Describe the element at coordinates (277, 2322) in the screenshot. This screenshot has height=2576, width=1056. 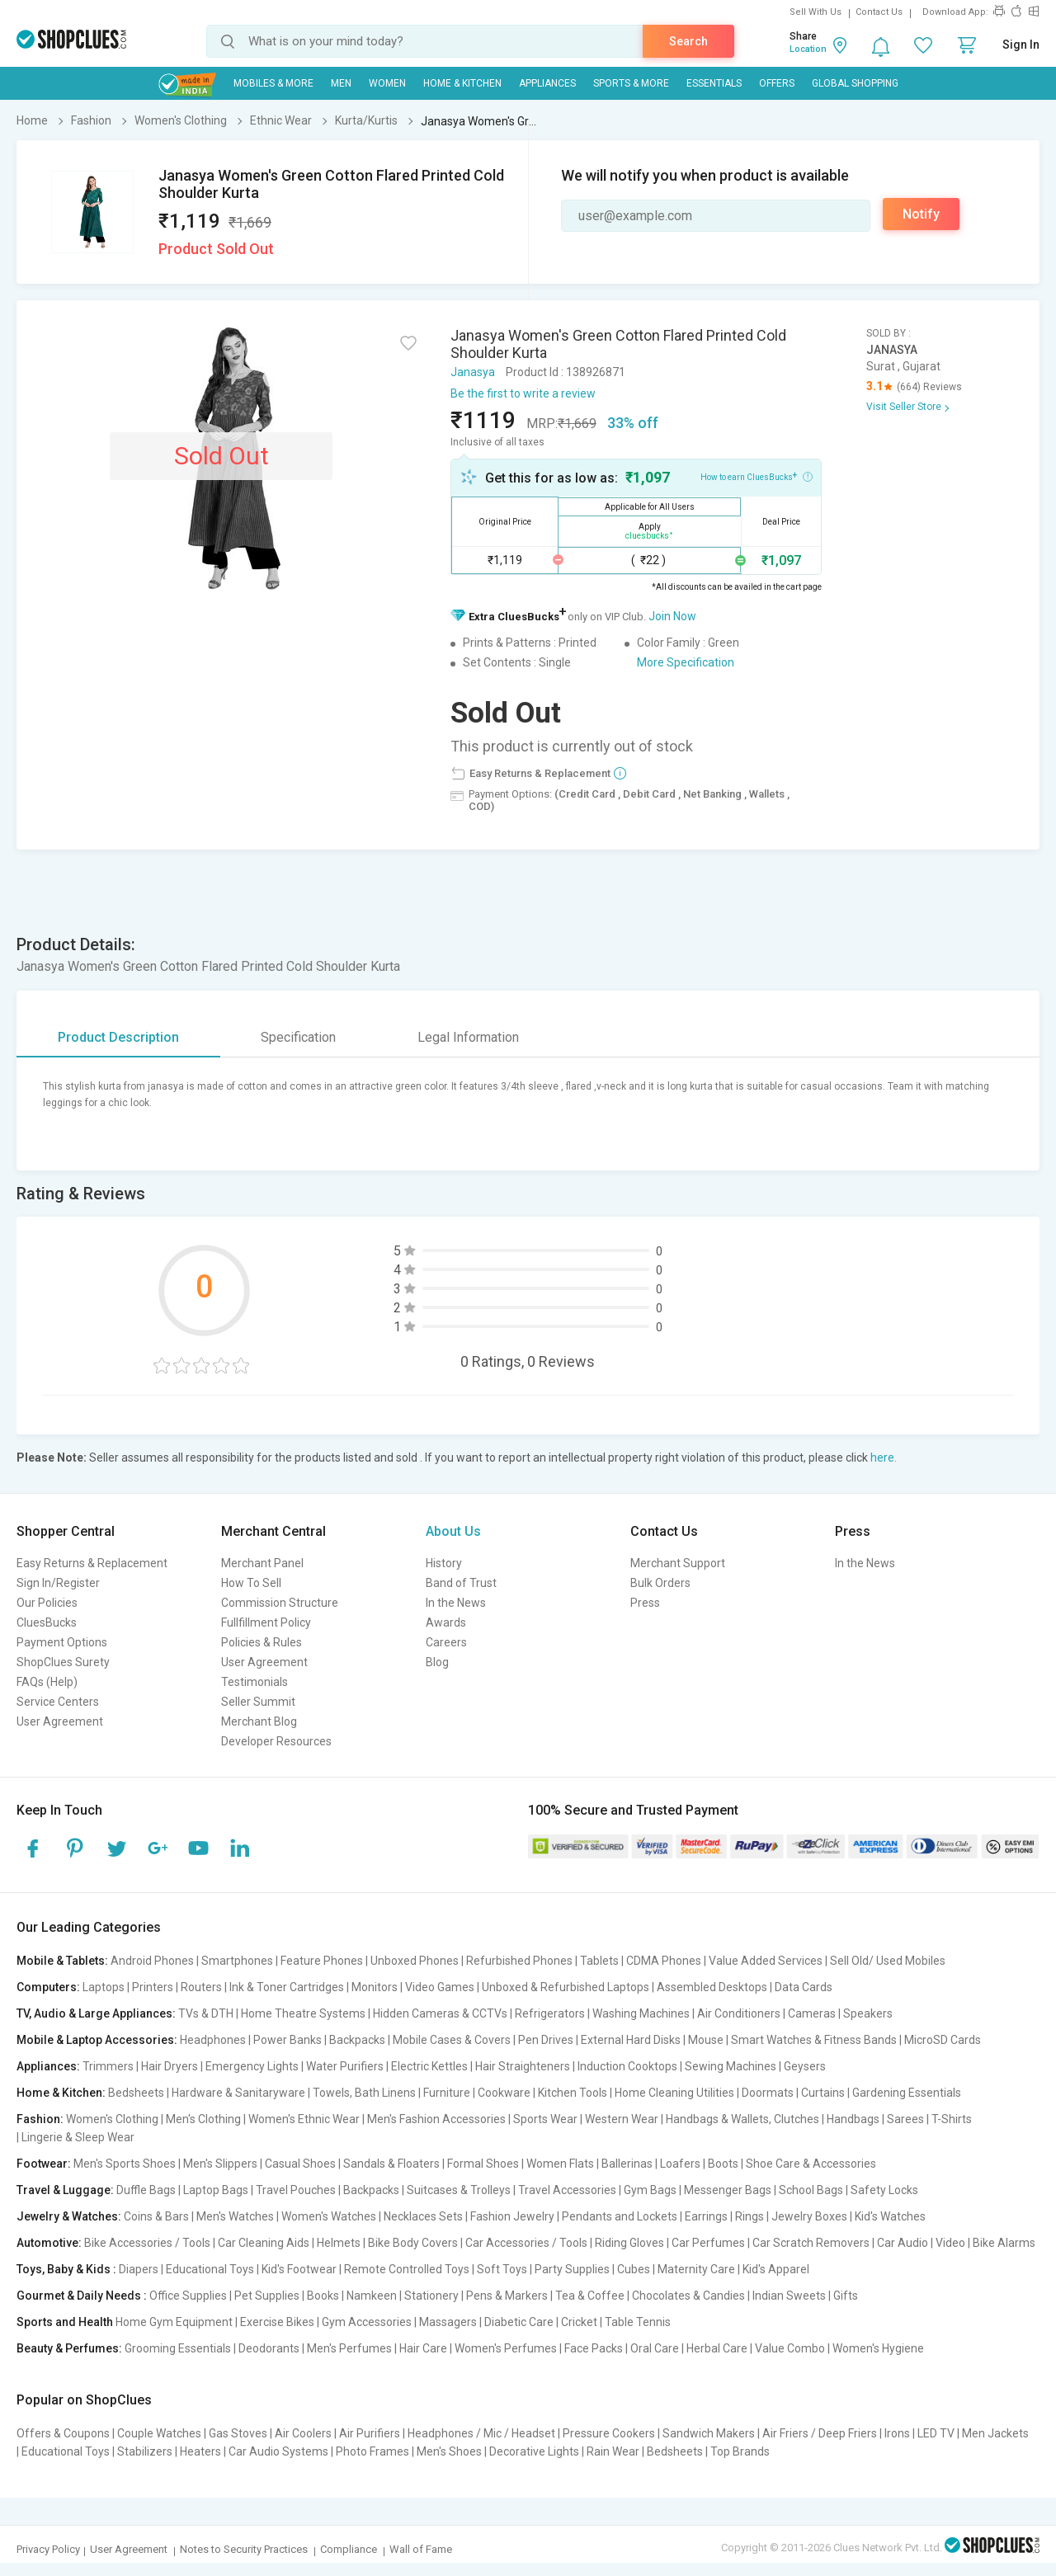
I see `Exercise Bikes` at that location.